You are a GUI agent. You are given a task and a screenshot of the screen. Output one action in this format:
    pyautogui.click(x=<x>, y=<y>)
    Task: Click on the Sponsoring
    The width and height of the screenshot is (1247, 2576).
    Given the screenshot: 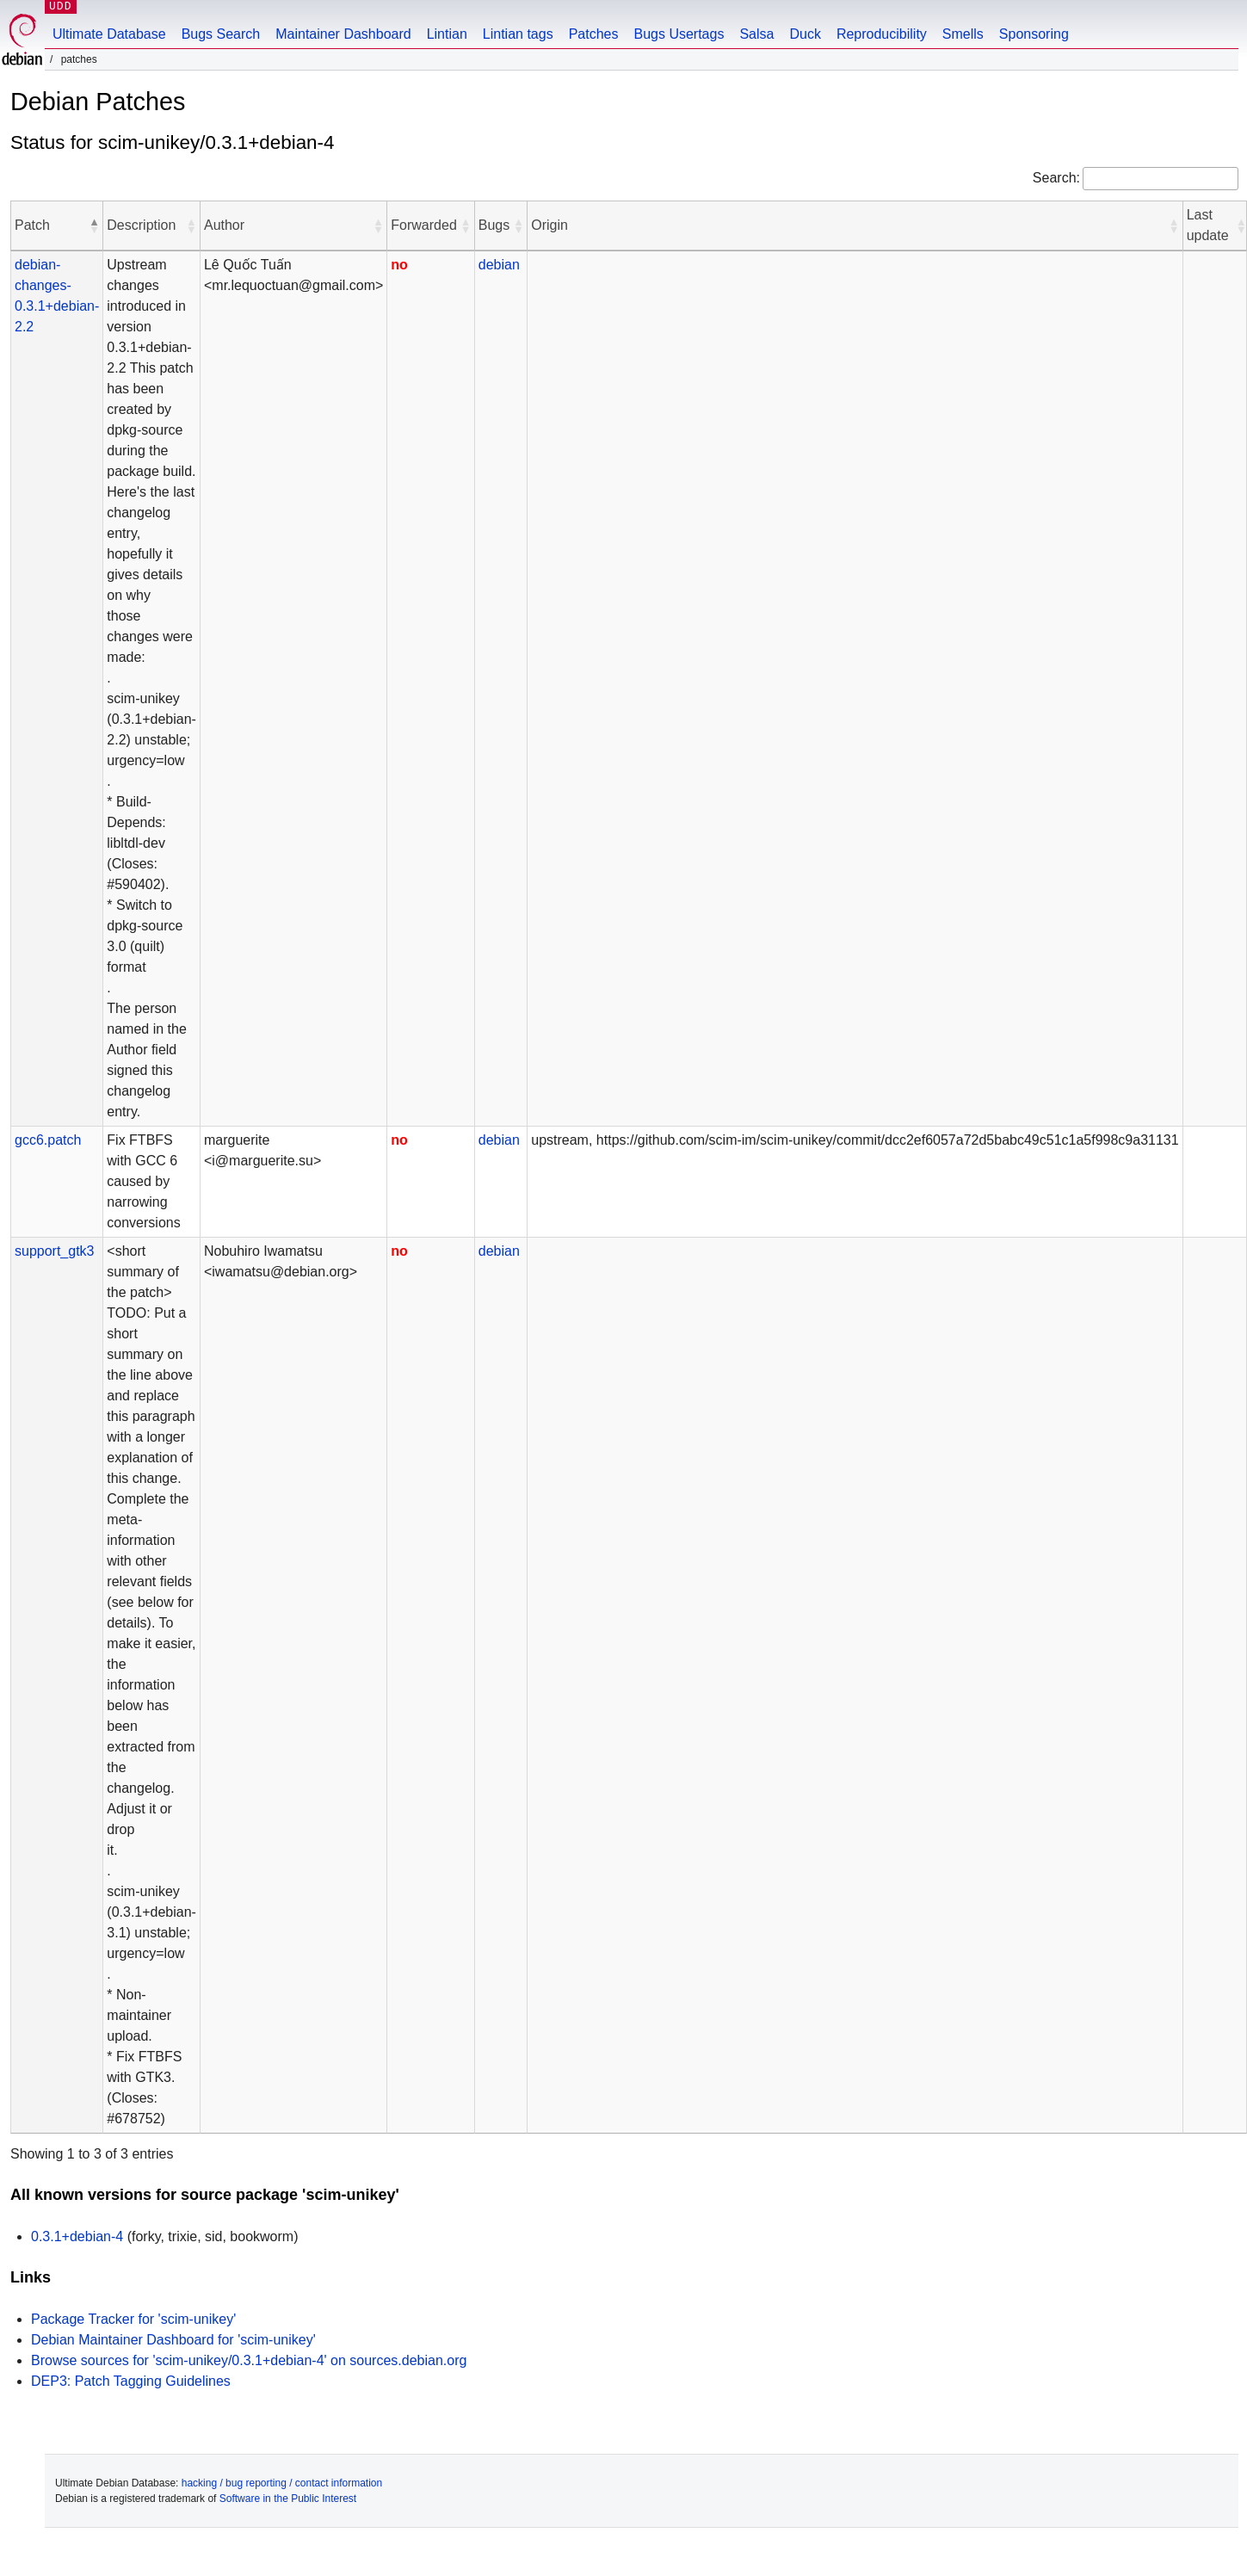 What is the action you would take?
    pyautogui.click(x=1034, y=34)
    